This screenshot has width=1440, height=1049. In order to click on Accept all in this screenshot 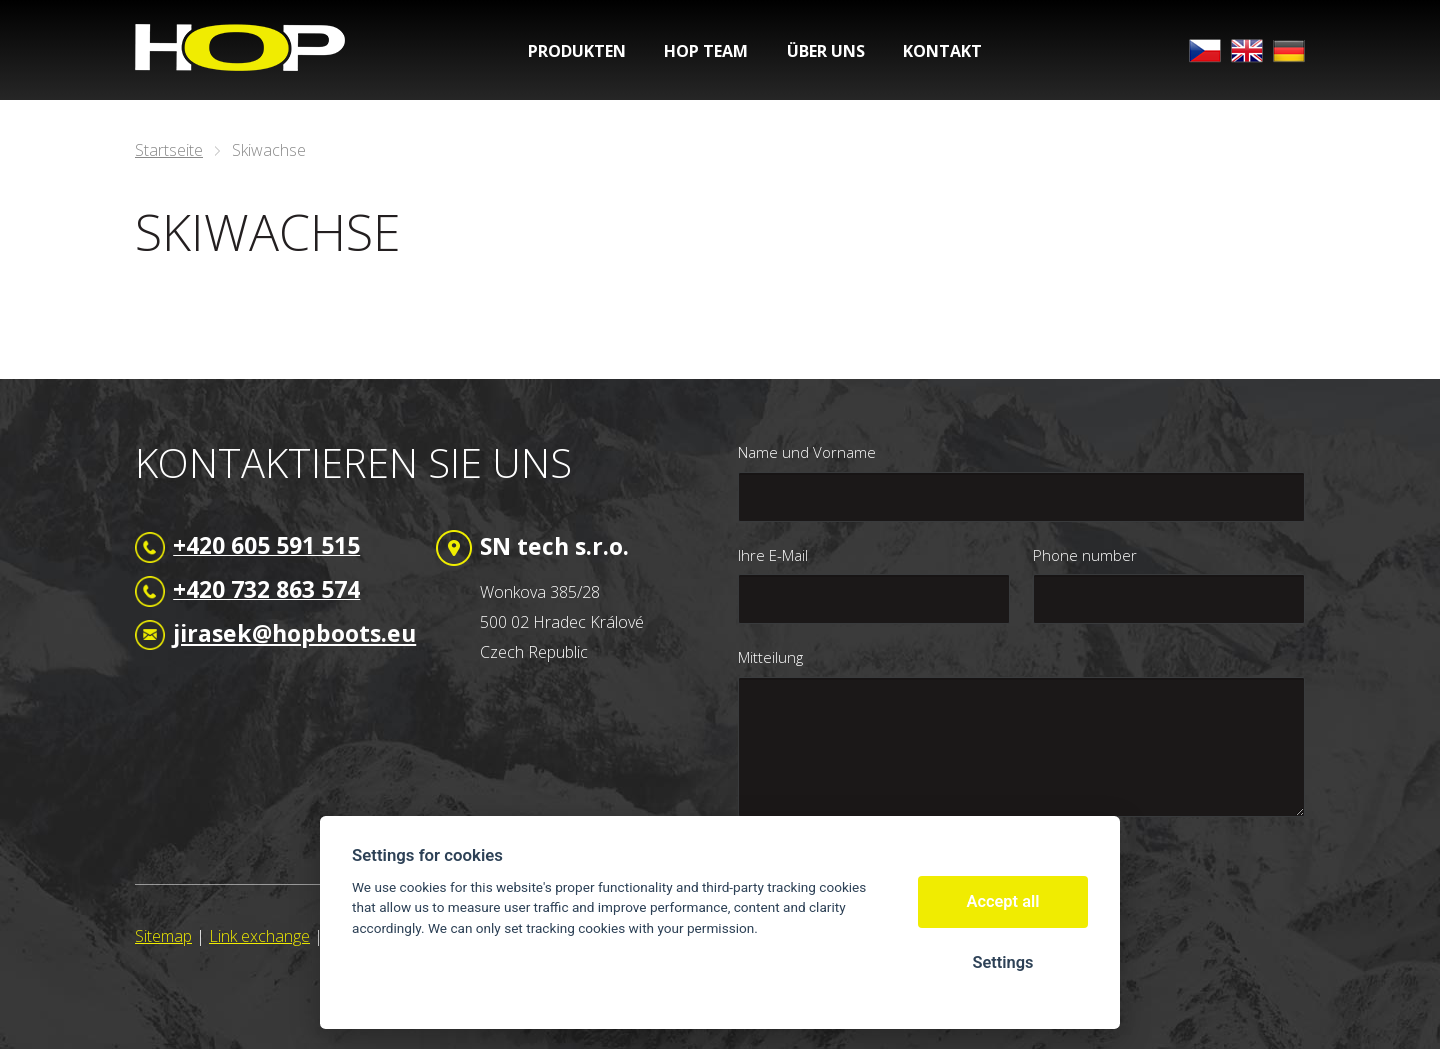, I will do `click(1003, 901)`.